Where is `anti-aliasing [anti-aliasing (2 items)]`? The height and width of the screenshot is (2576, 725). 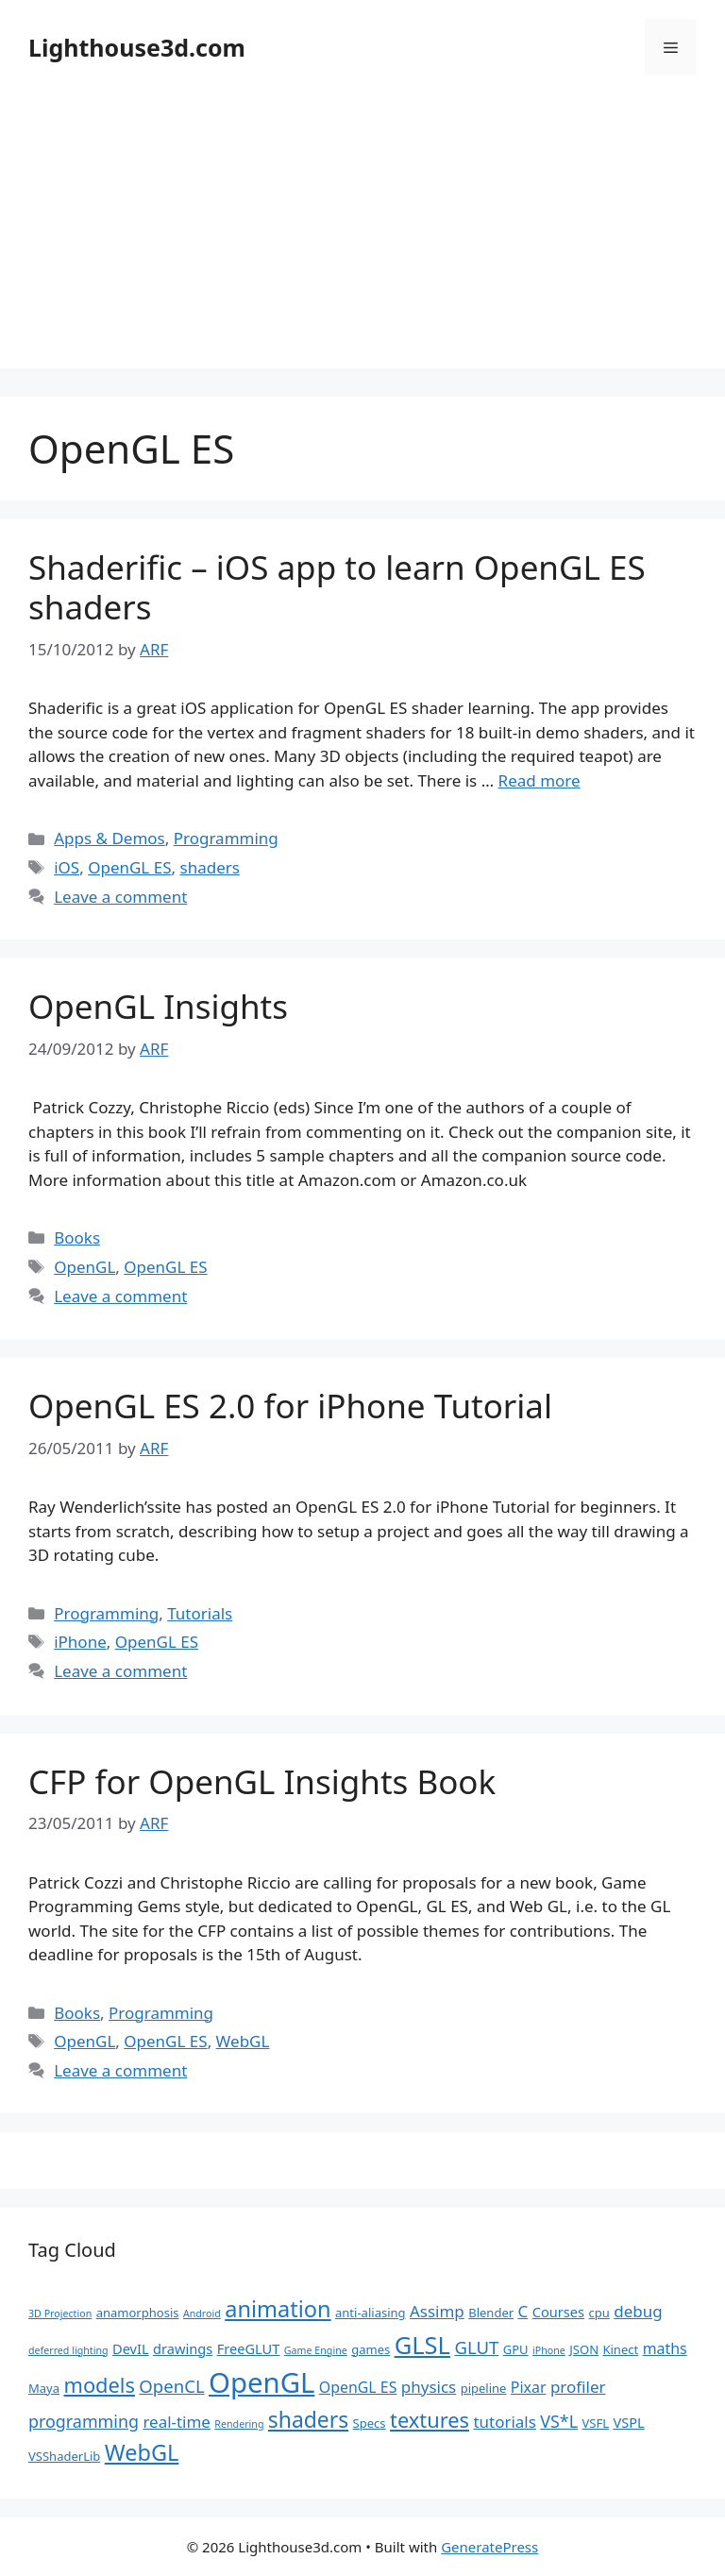 anti-aliasing [anti-aliasing (2 items)] is located at coordinates (370, 2312).